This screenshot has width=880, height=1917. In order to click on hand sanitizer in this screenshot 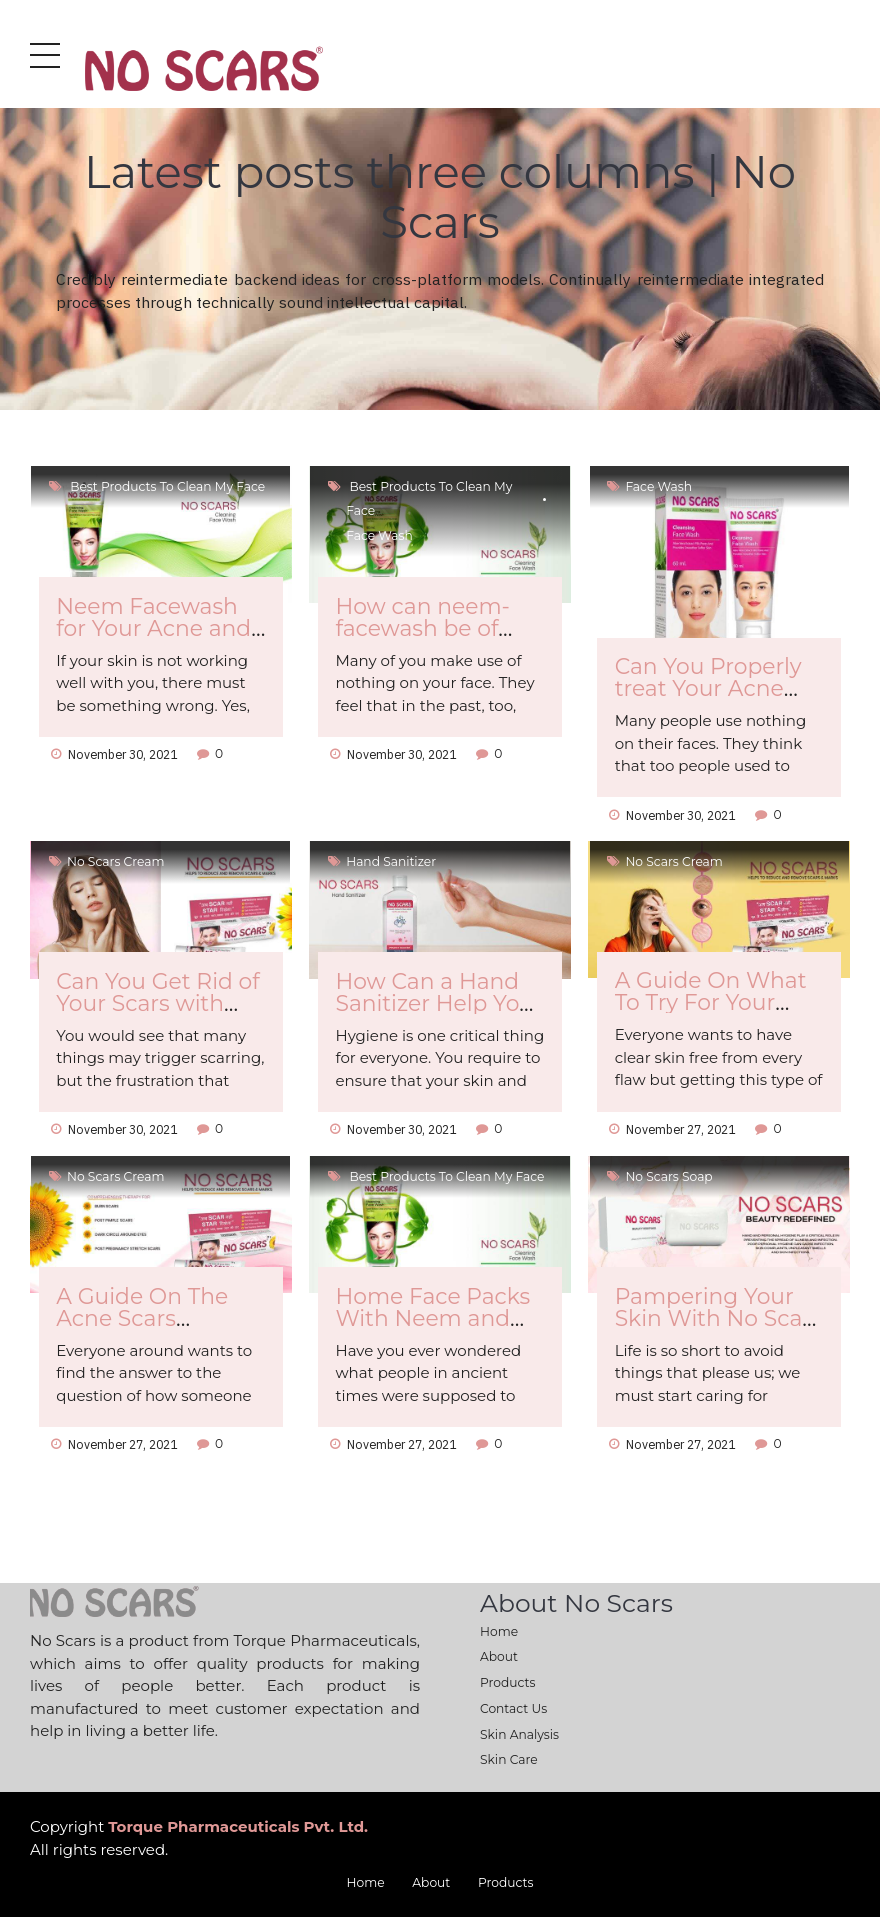, I will do `click(392, 861)`.